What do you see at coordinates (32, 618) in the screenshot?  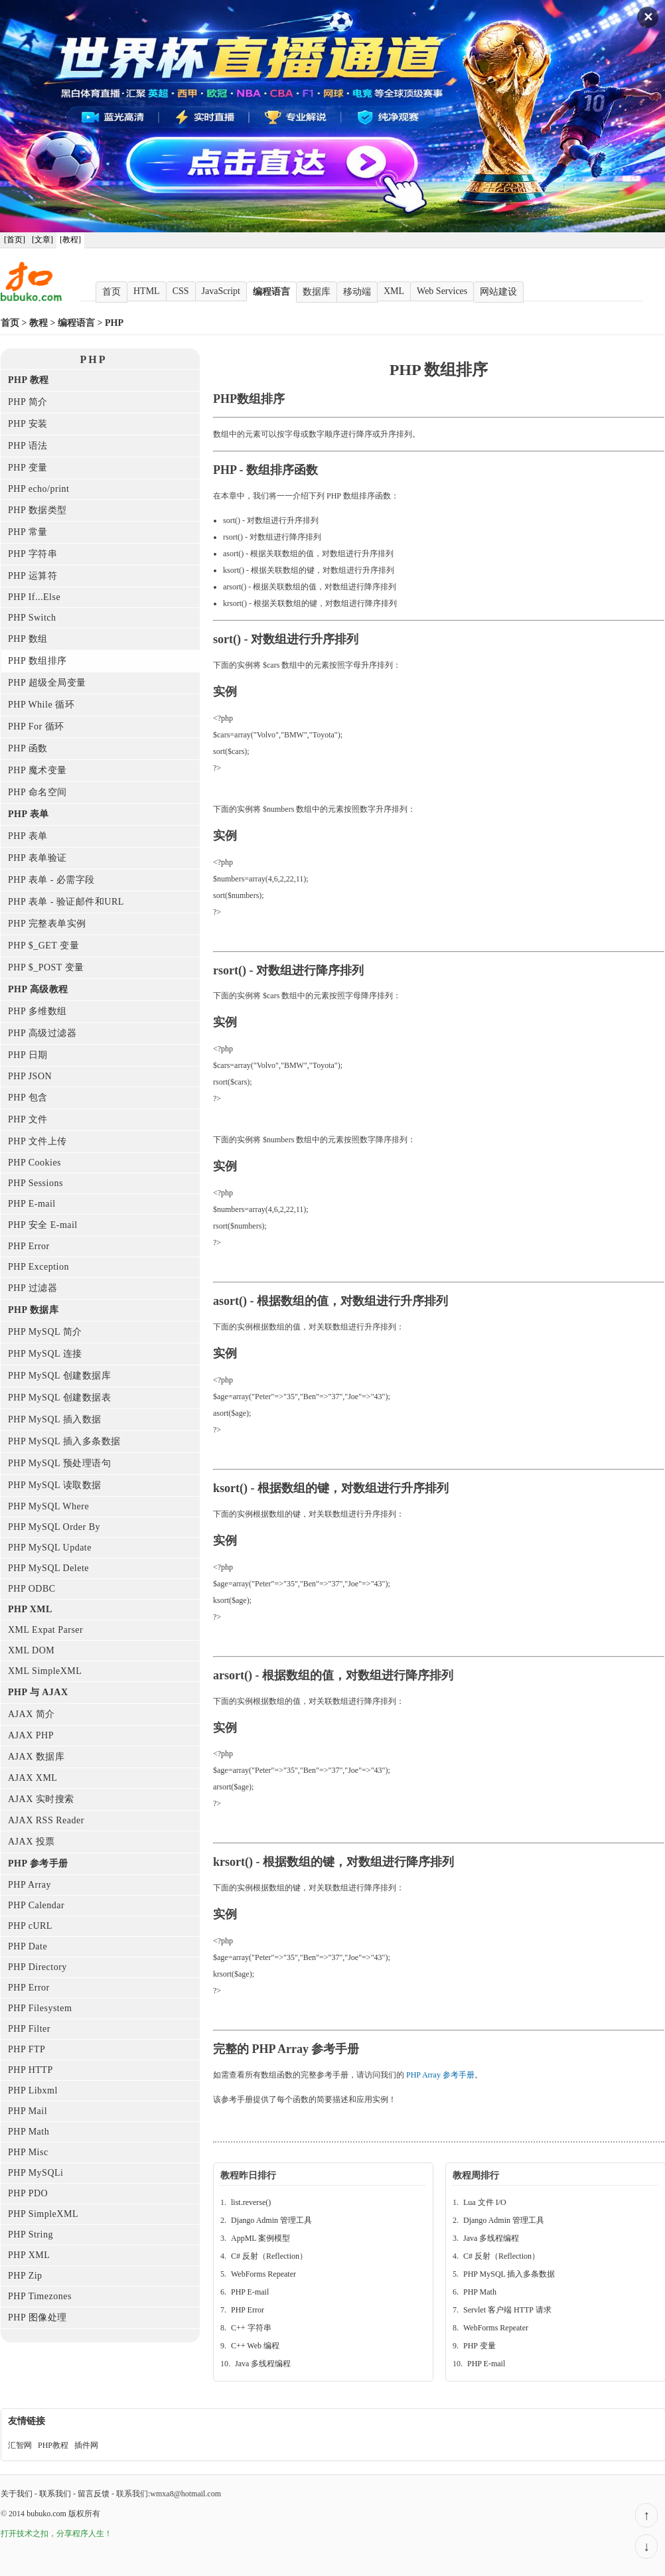 I see `PHP Switch` at bounding box center [32, 618].